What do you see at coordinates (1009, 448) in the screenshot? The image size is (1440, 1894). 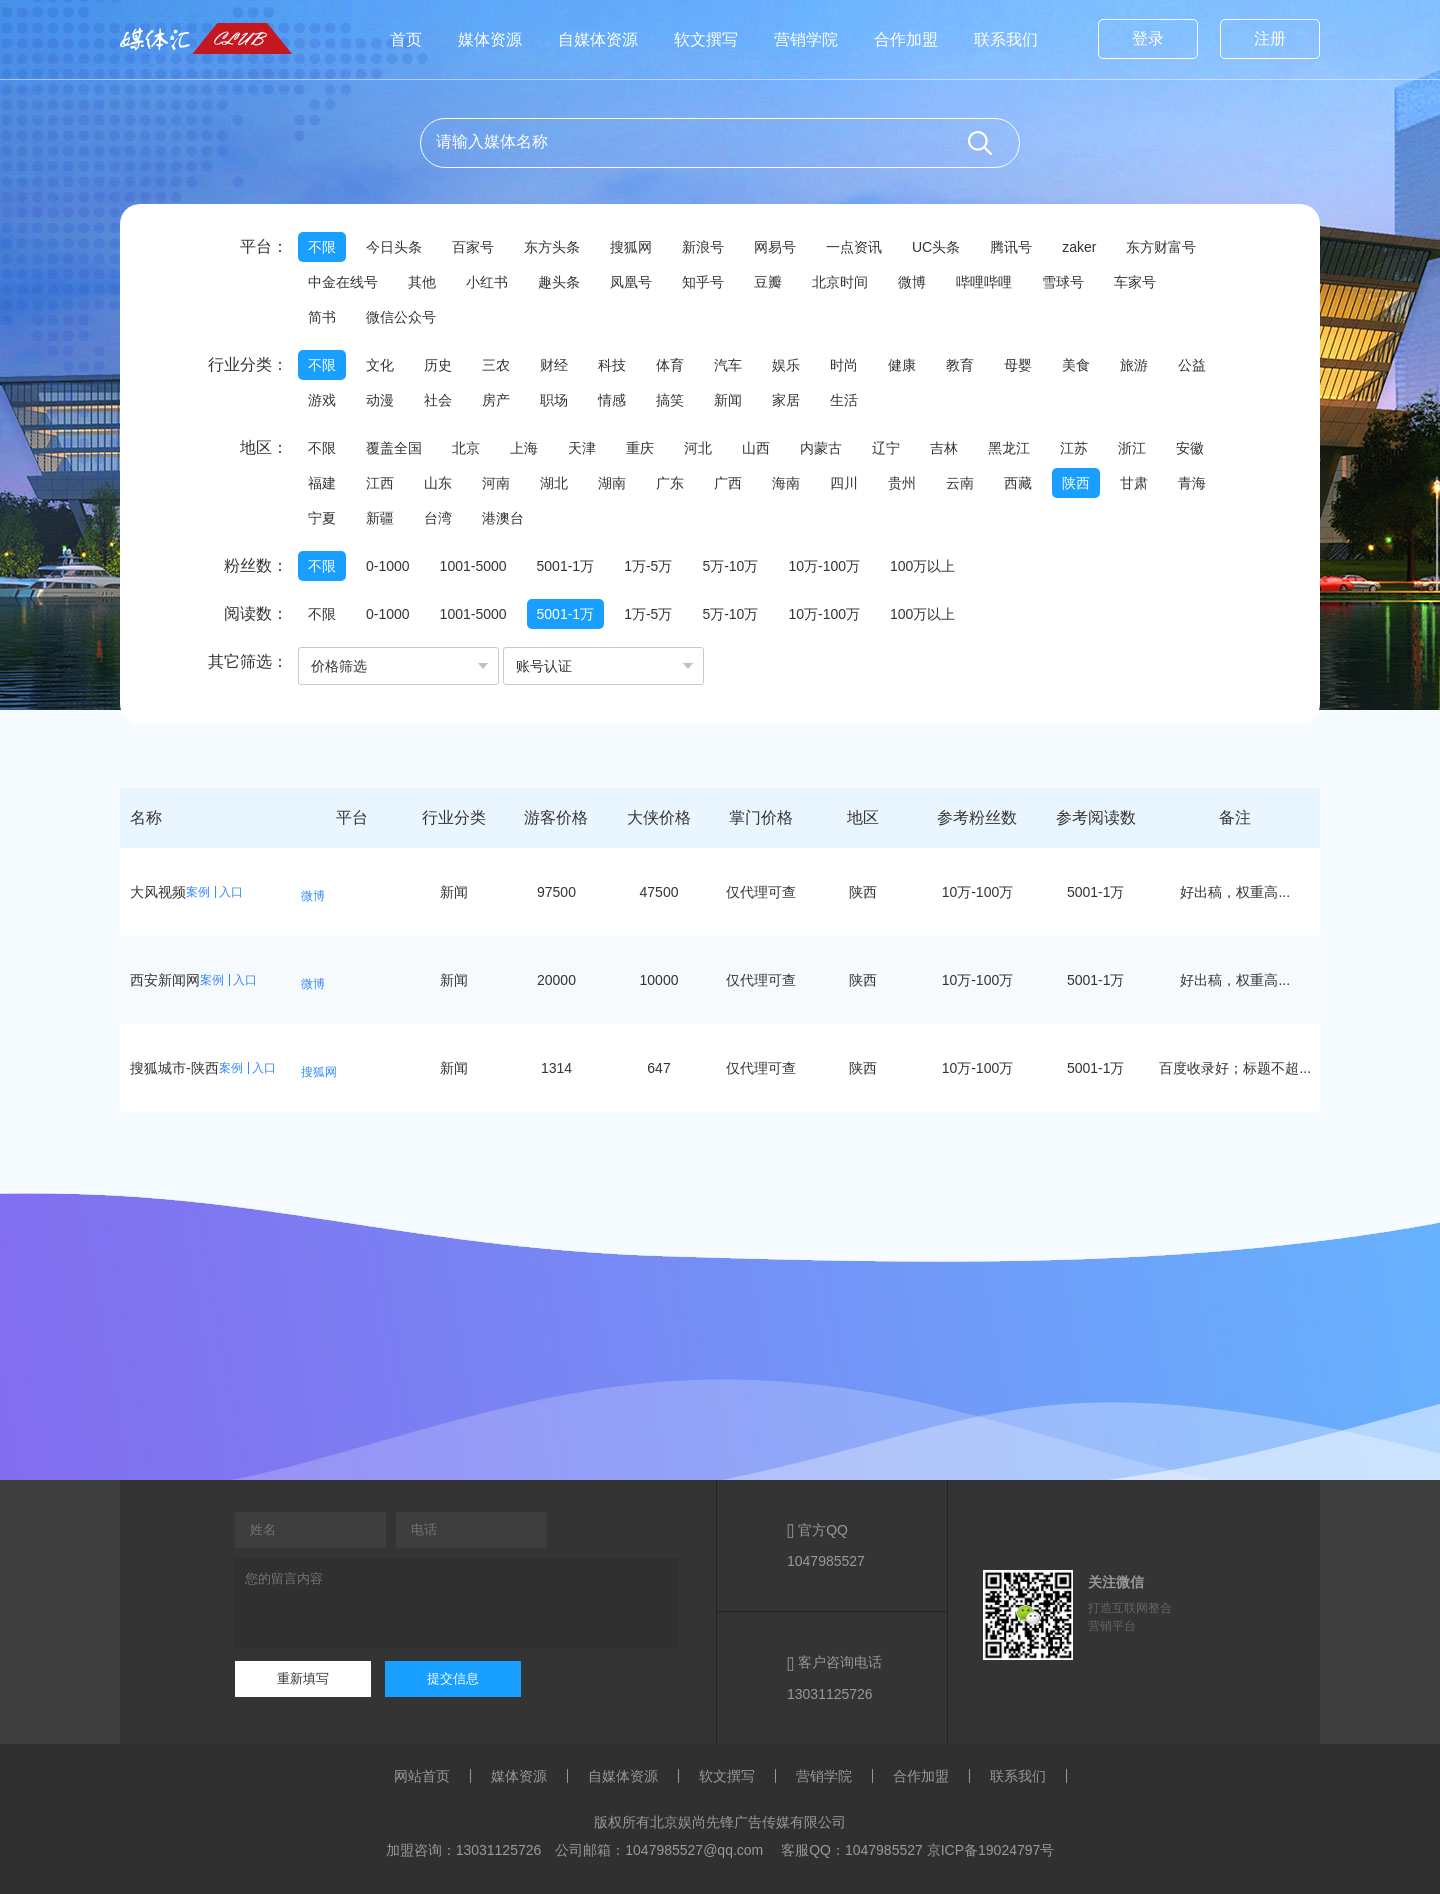 I see `黑龙江` at bounding box center [1009, 448].